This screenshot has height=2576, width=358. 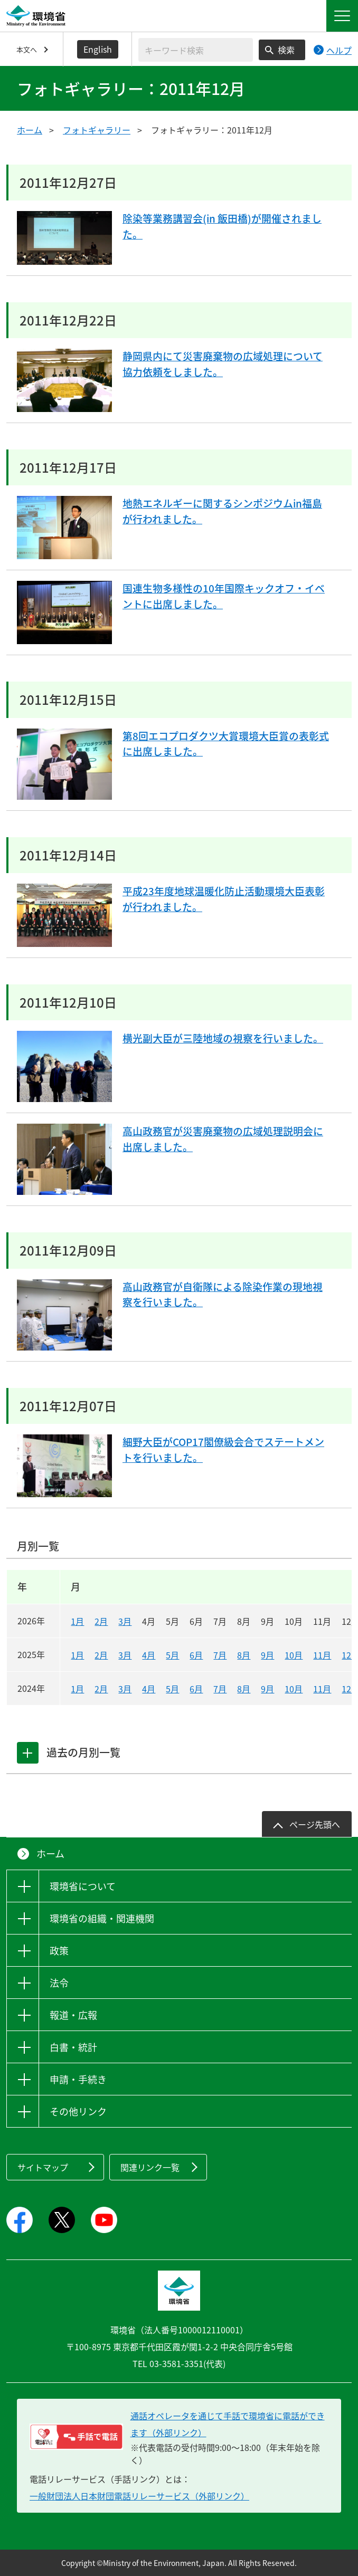 What do you see at coordinates (195, 50) in the screenshot?
I see `[検索文字列入力]` at bounding box center [195, 50].